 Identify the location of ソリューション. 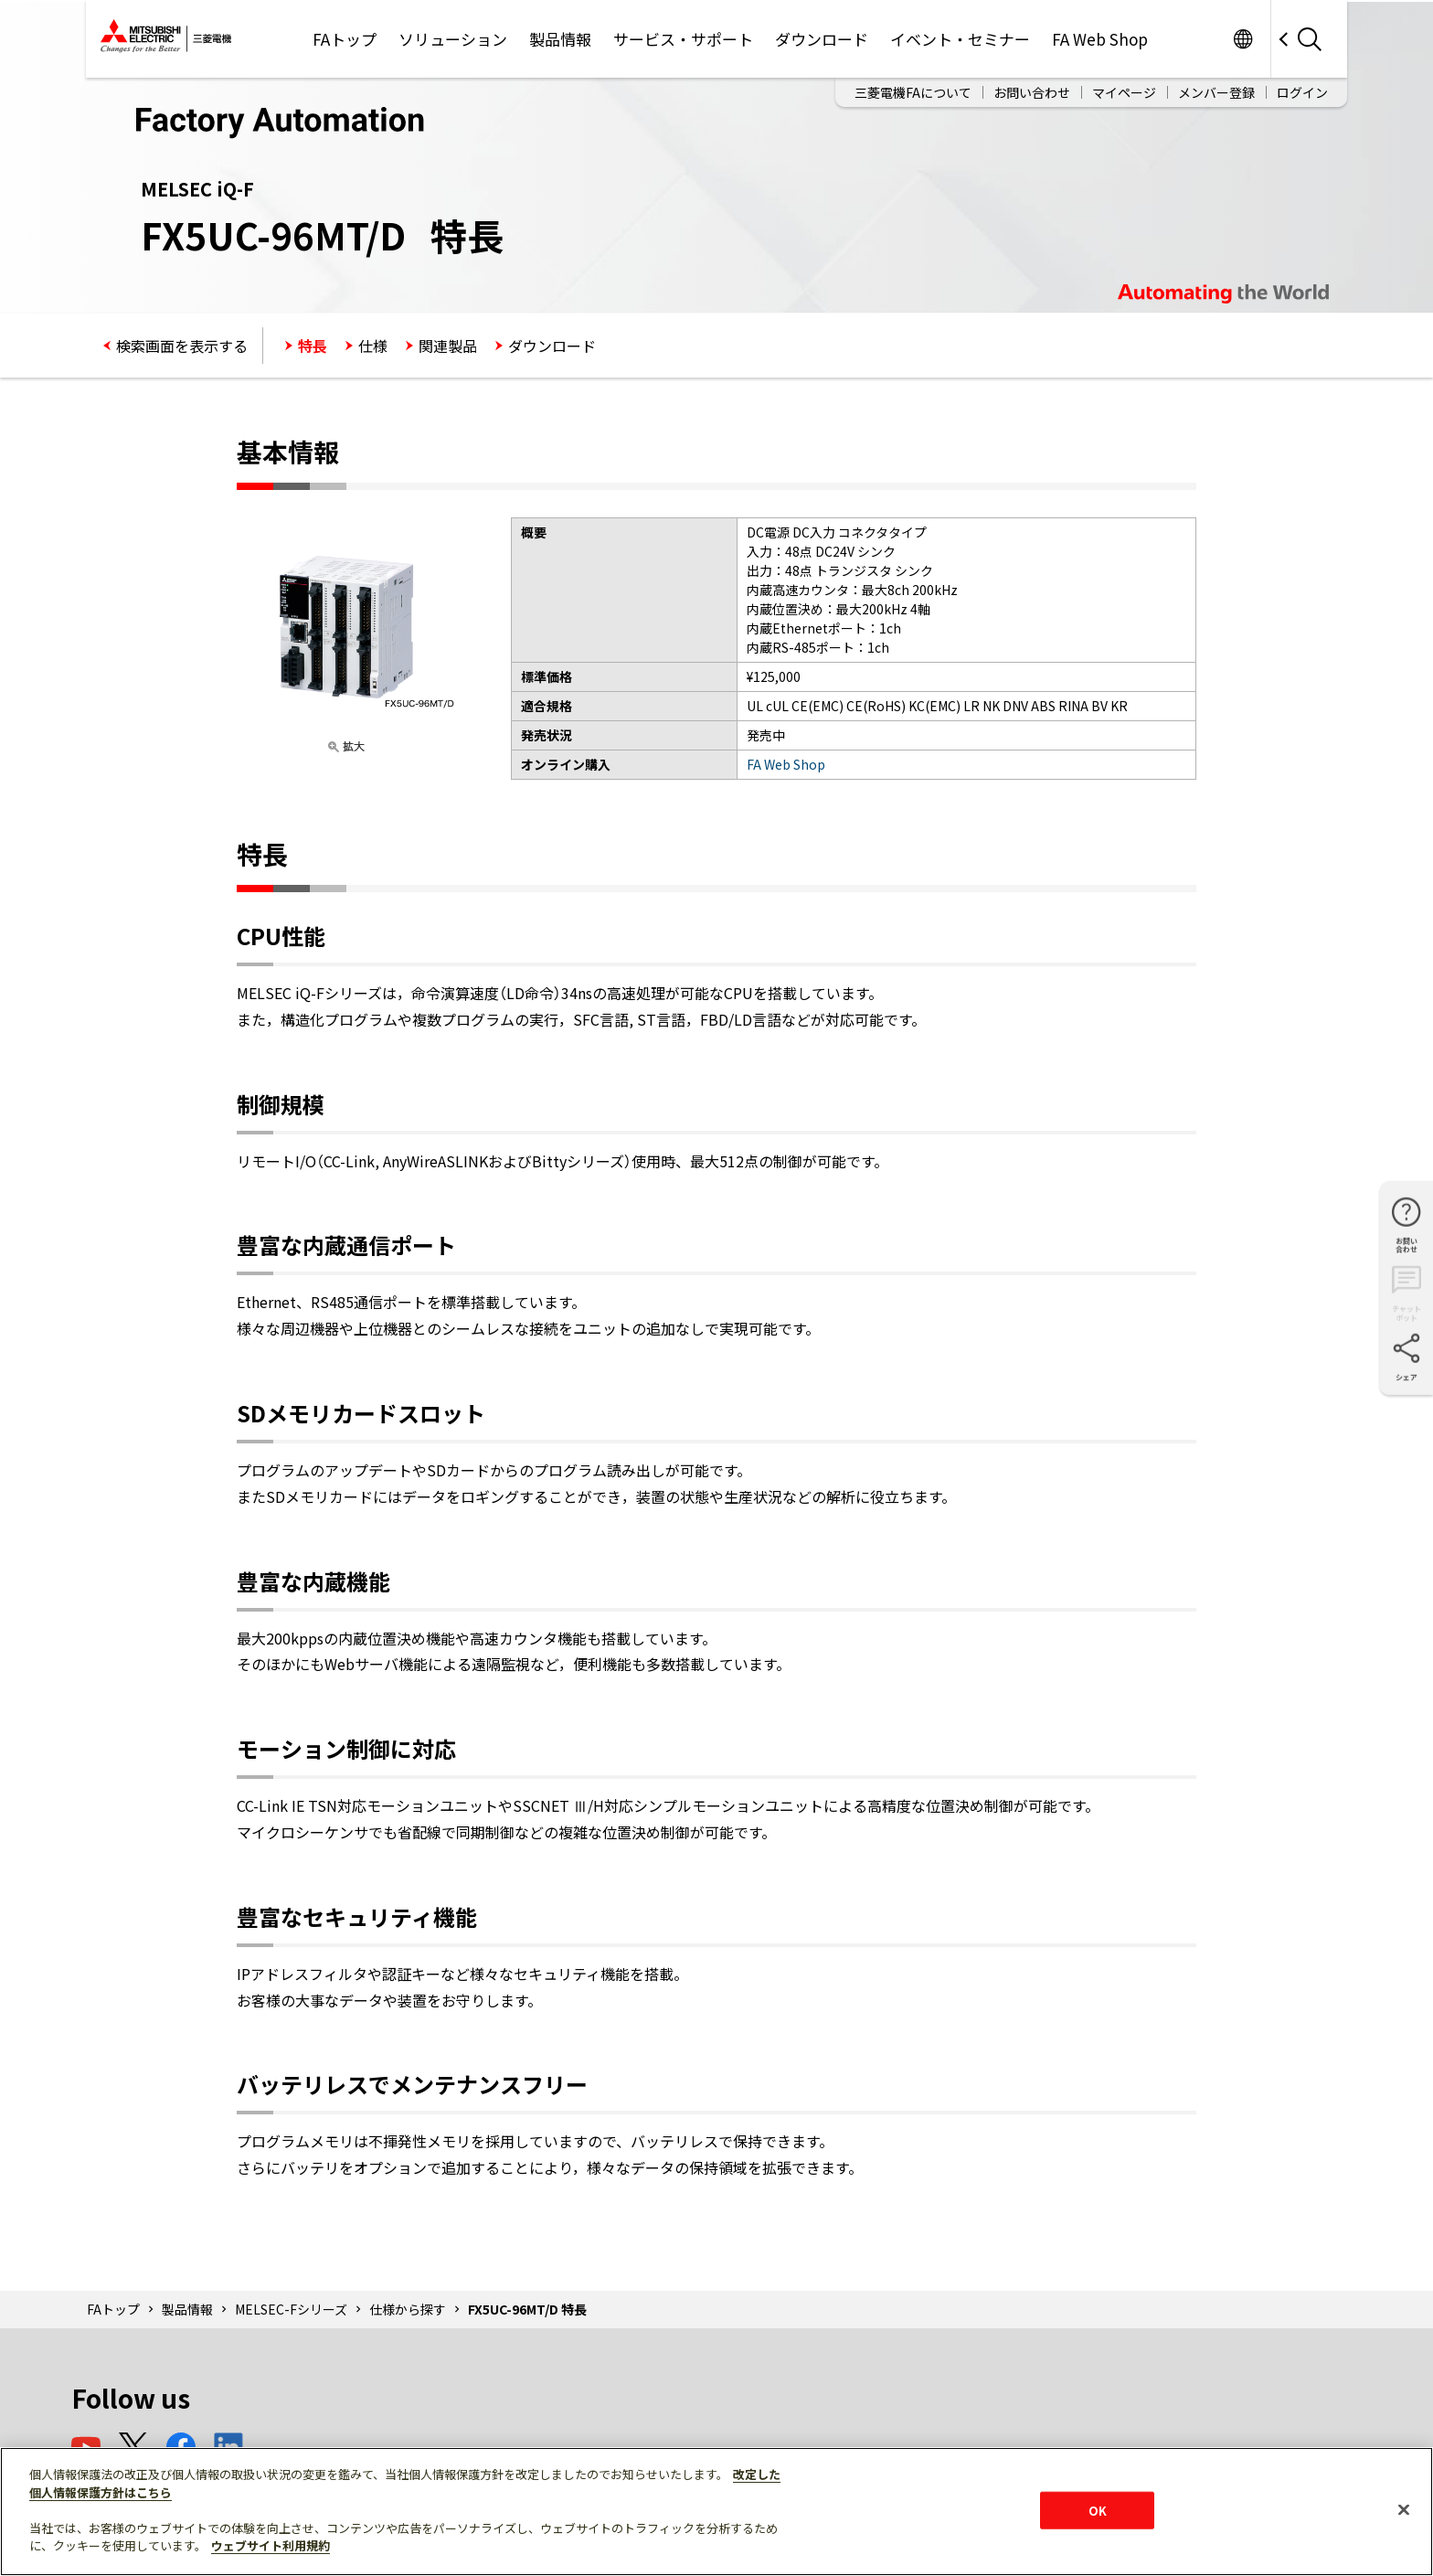
(452, 38).